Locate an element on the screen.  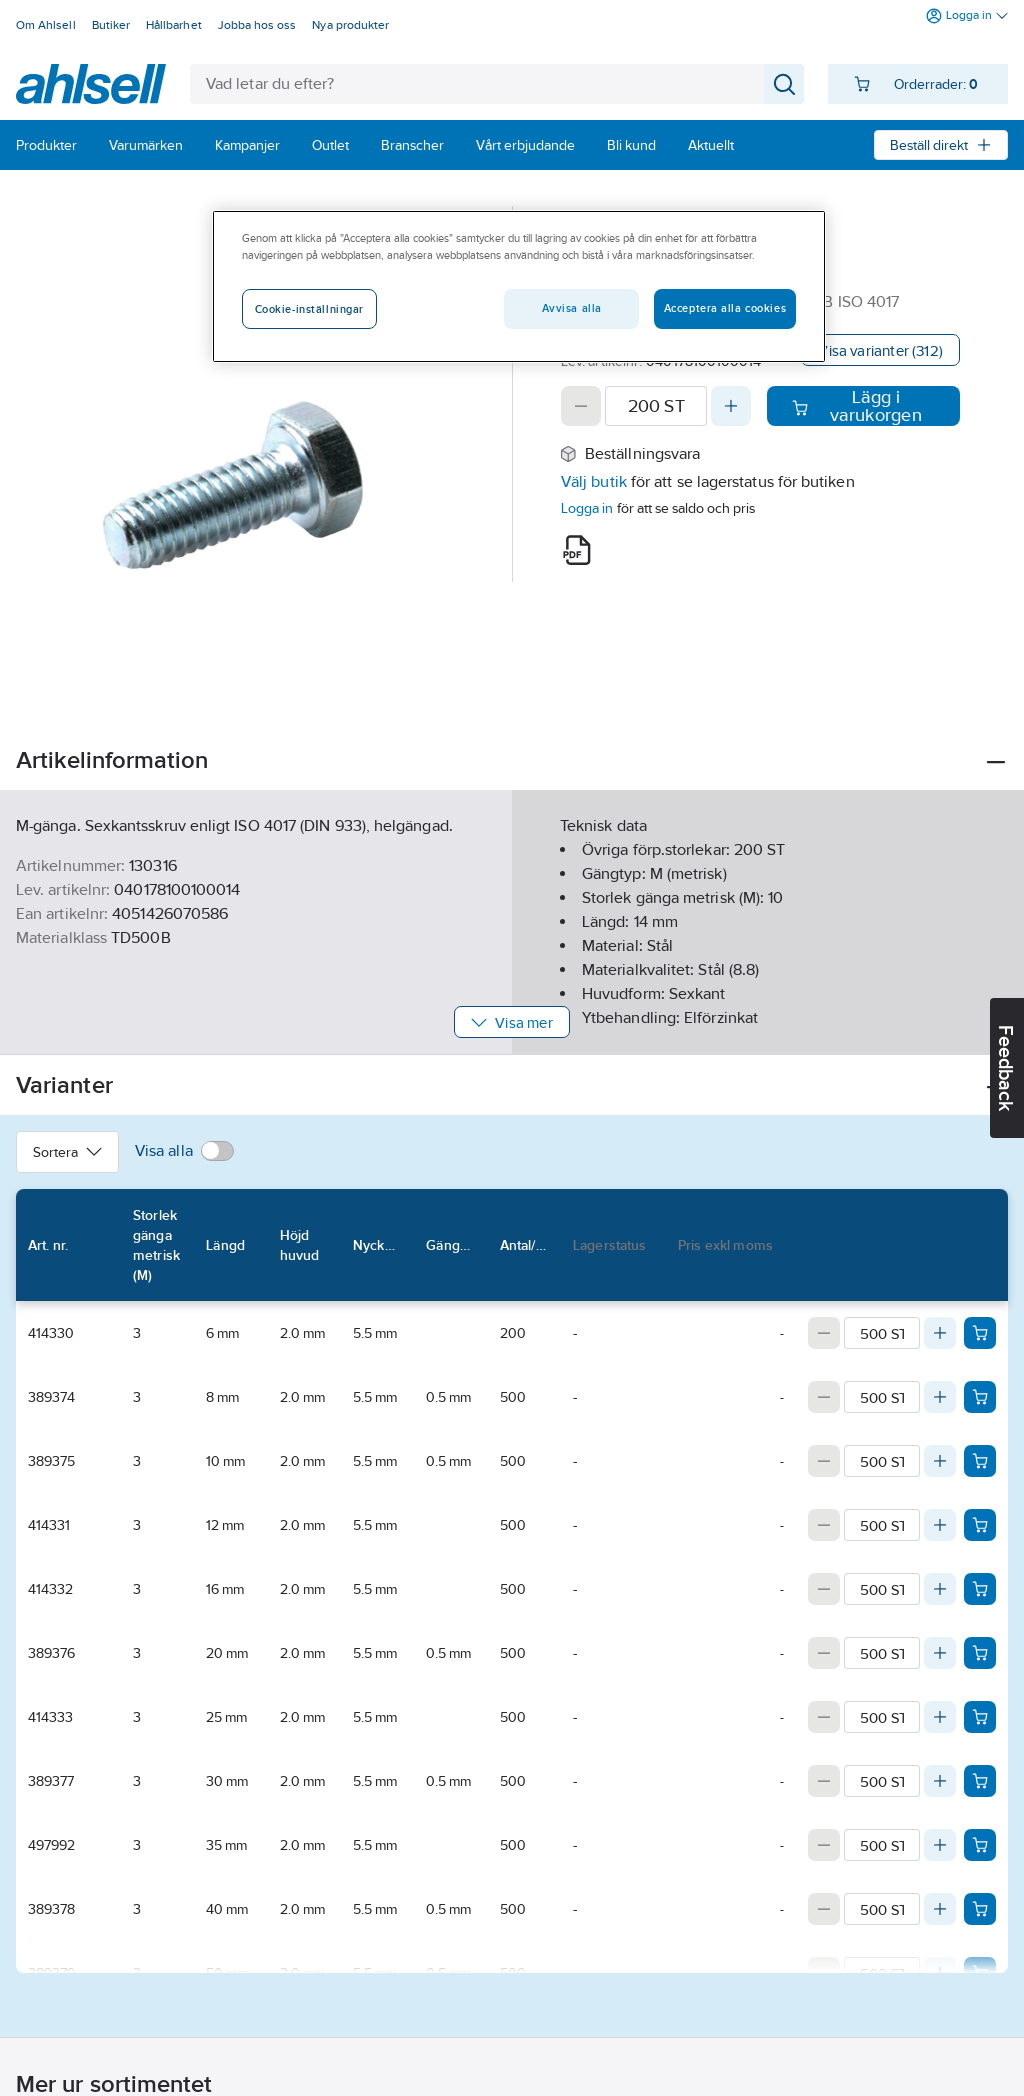
Avvisa alla is located at coordinates (572, 308).